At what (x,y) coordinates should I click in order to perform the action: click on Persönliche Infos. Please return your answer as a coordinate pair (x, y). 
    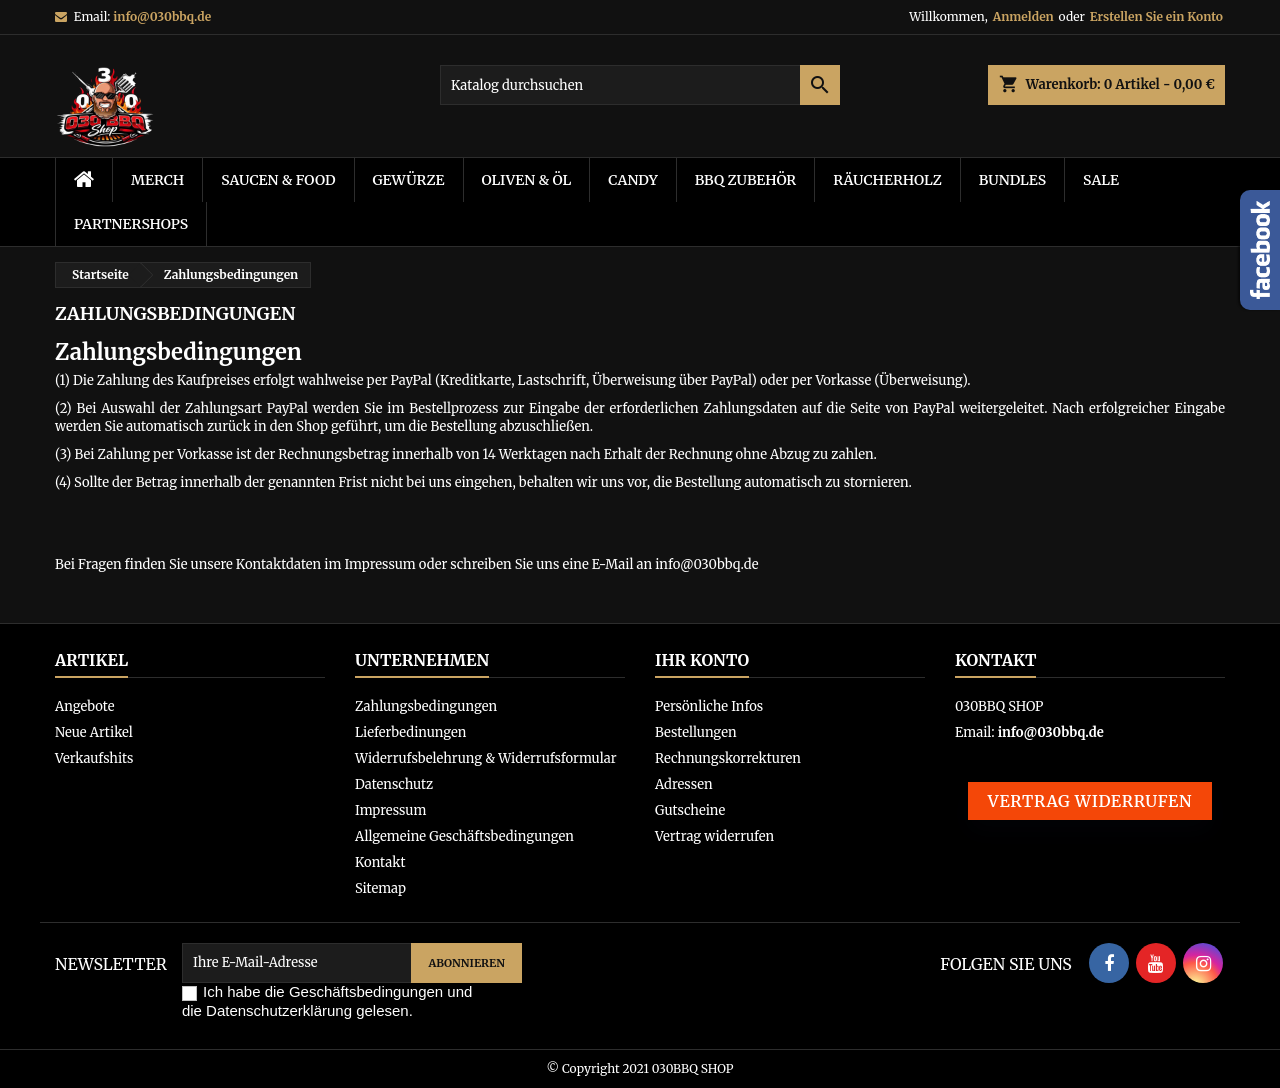
    Looking at the image, I should click on (709, 706).